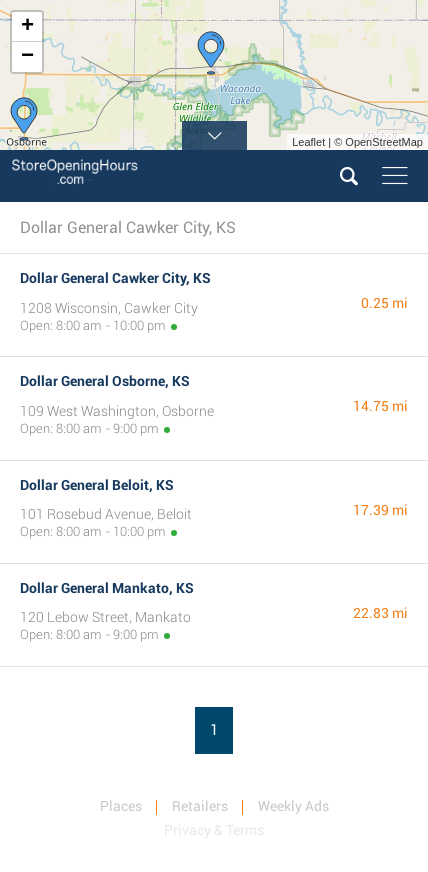  I want to click on Dollar General Cawker City, KS, so click(115, 278).